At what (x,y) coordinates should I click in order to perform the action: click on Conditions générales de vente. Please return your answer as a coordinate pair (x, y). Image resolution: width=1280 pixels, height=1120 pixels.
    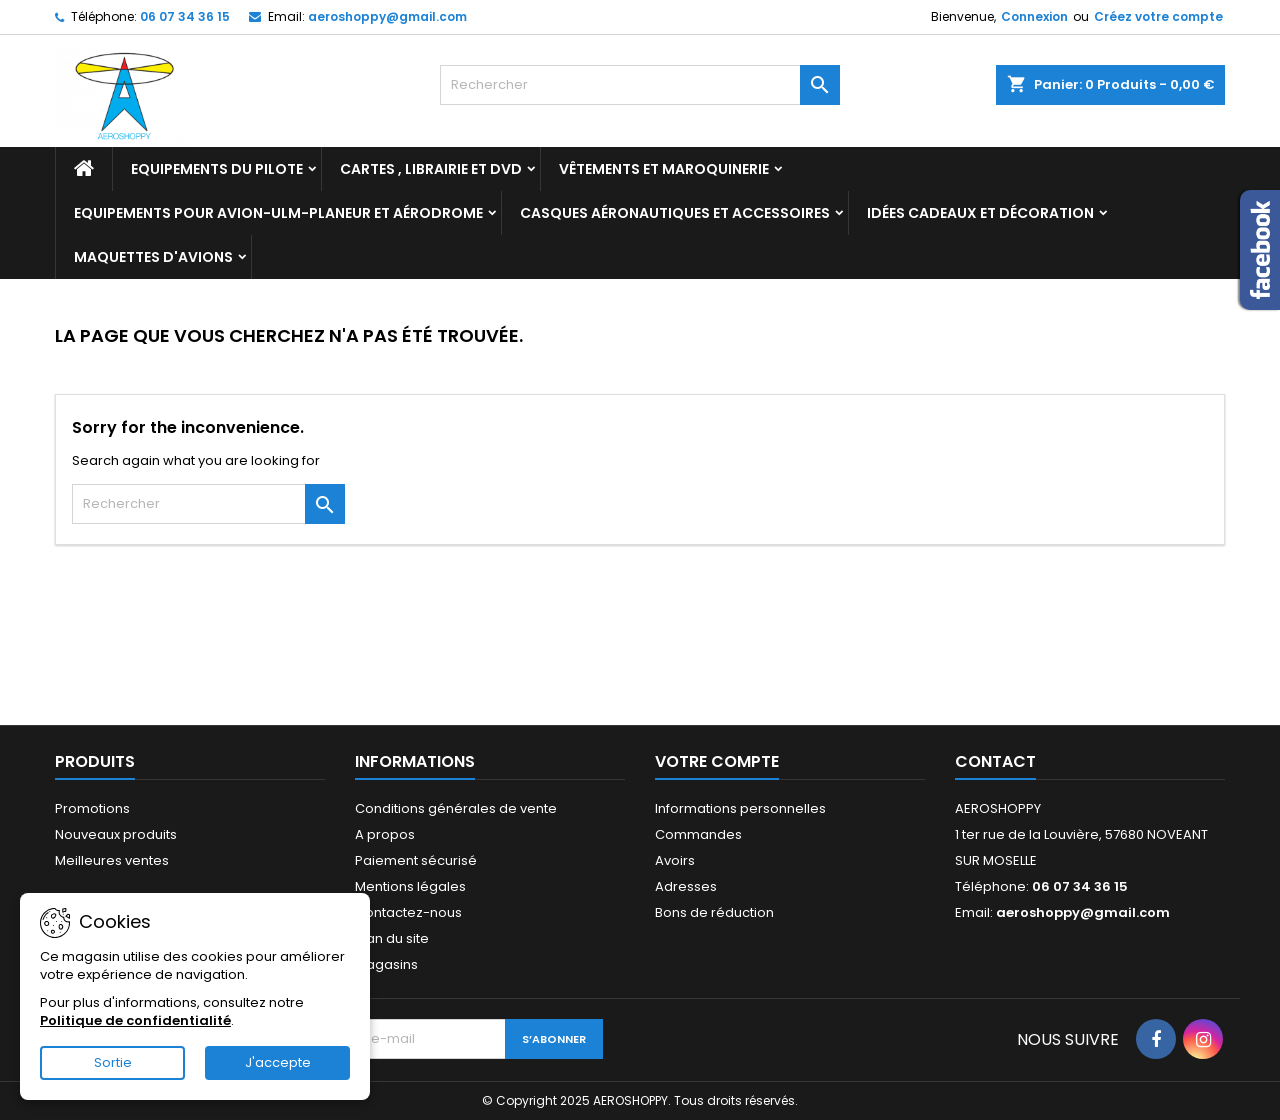
    Looking at the image, I should click on (456, 808).